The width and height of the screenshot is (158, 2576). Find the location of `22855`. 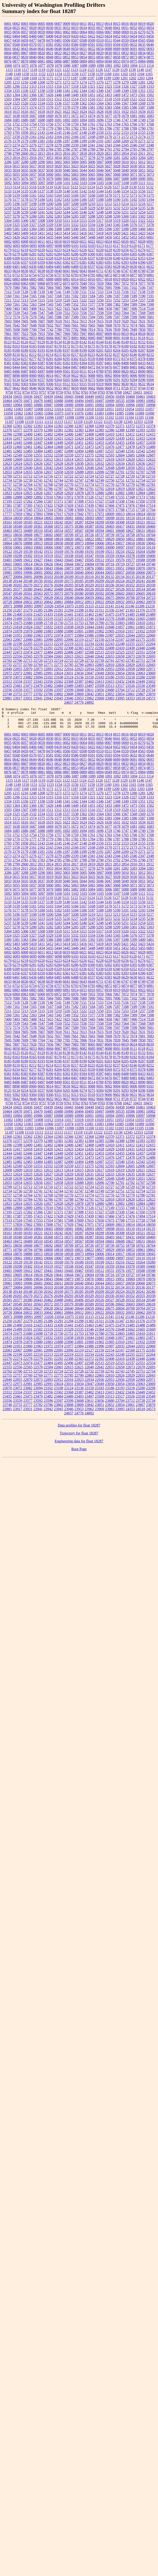

22855 is located at coordinates (17, 669).